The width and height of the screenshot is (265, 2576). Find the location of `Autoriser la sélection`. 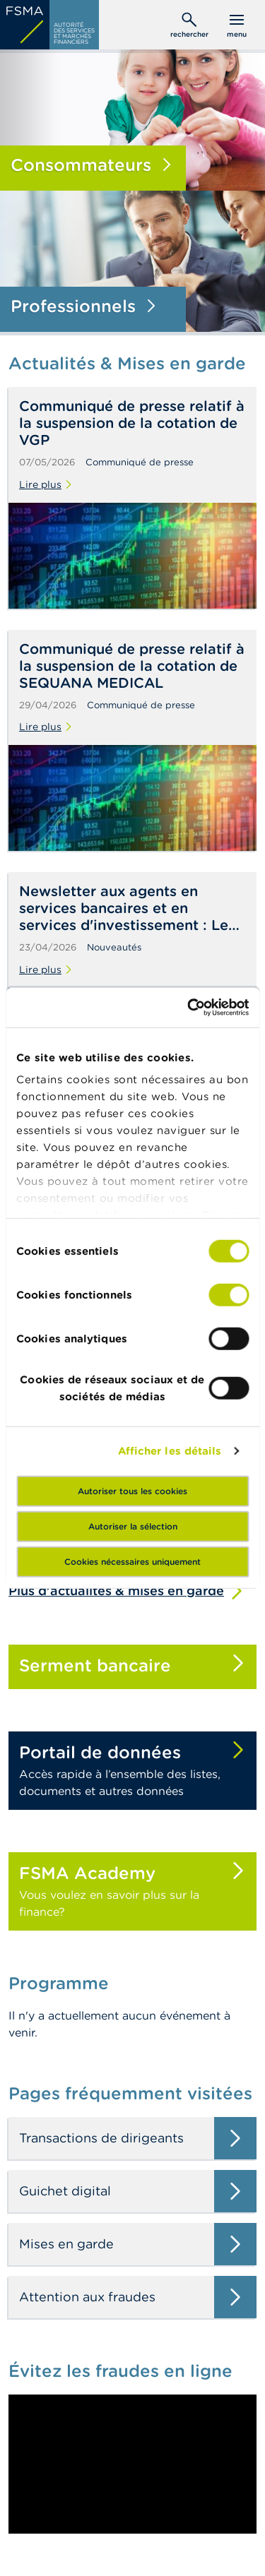

Autoriser la sélection is located at coordinates (132, 1525).